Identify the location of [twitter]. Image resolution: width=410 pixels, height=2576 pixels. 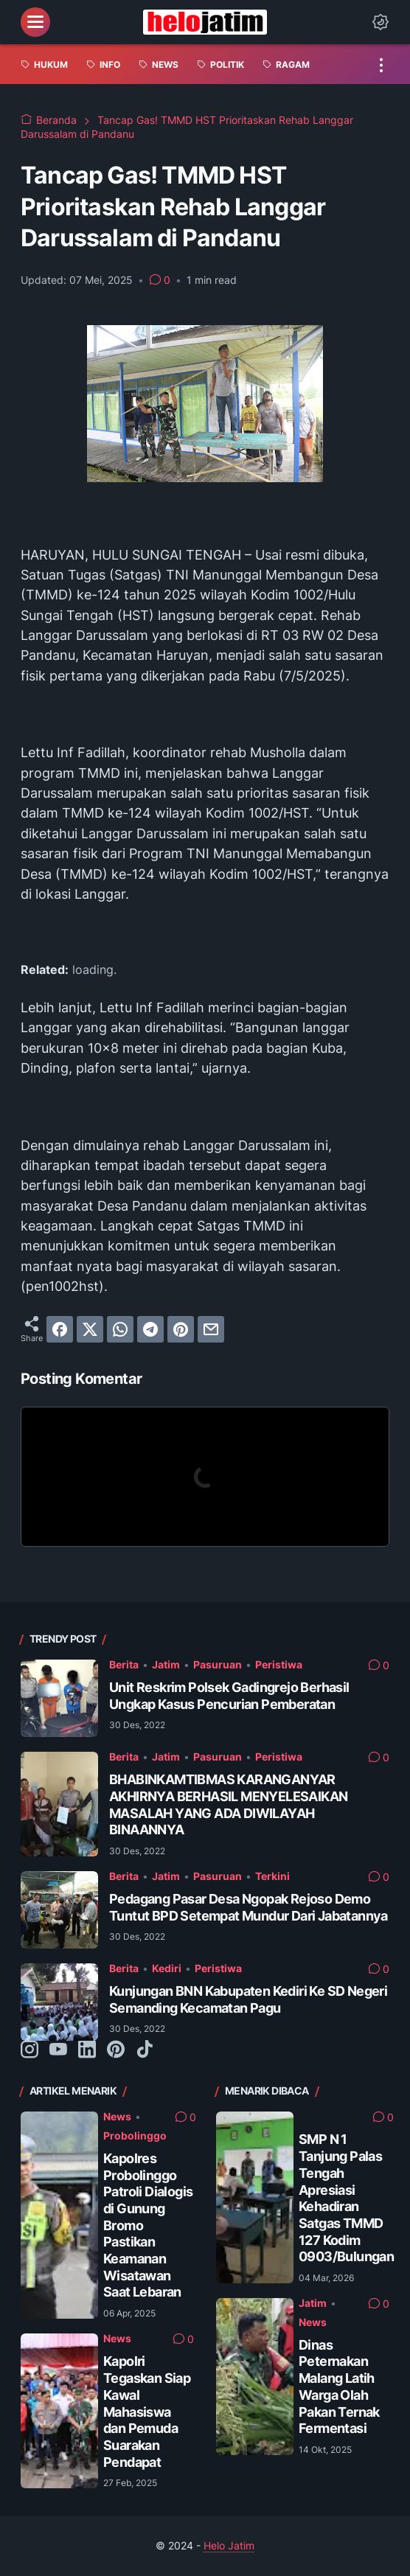
(90, 1329).